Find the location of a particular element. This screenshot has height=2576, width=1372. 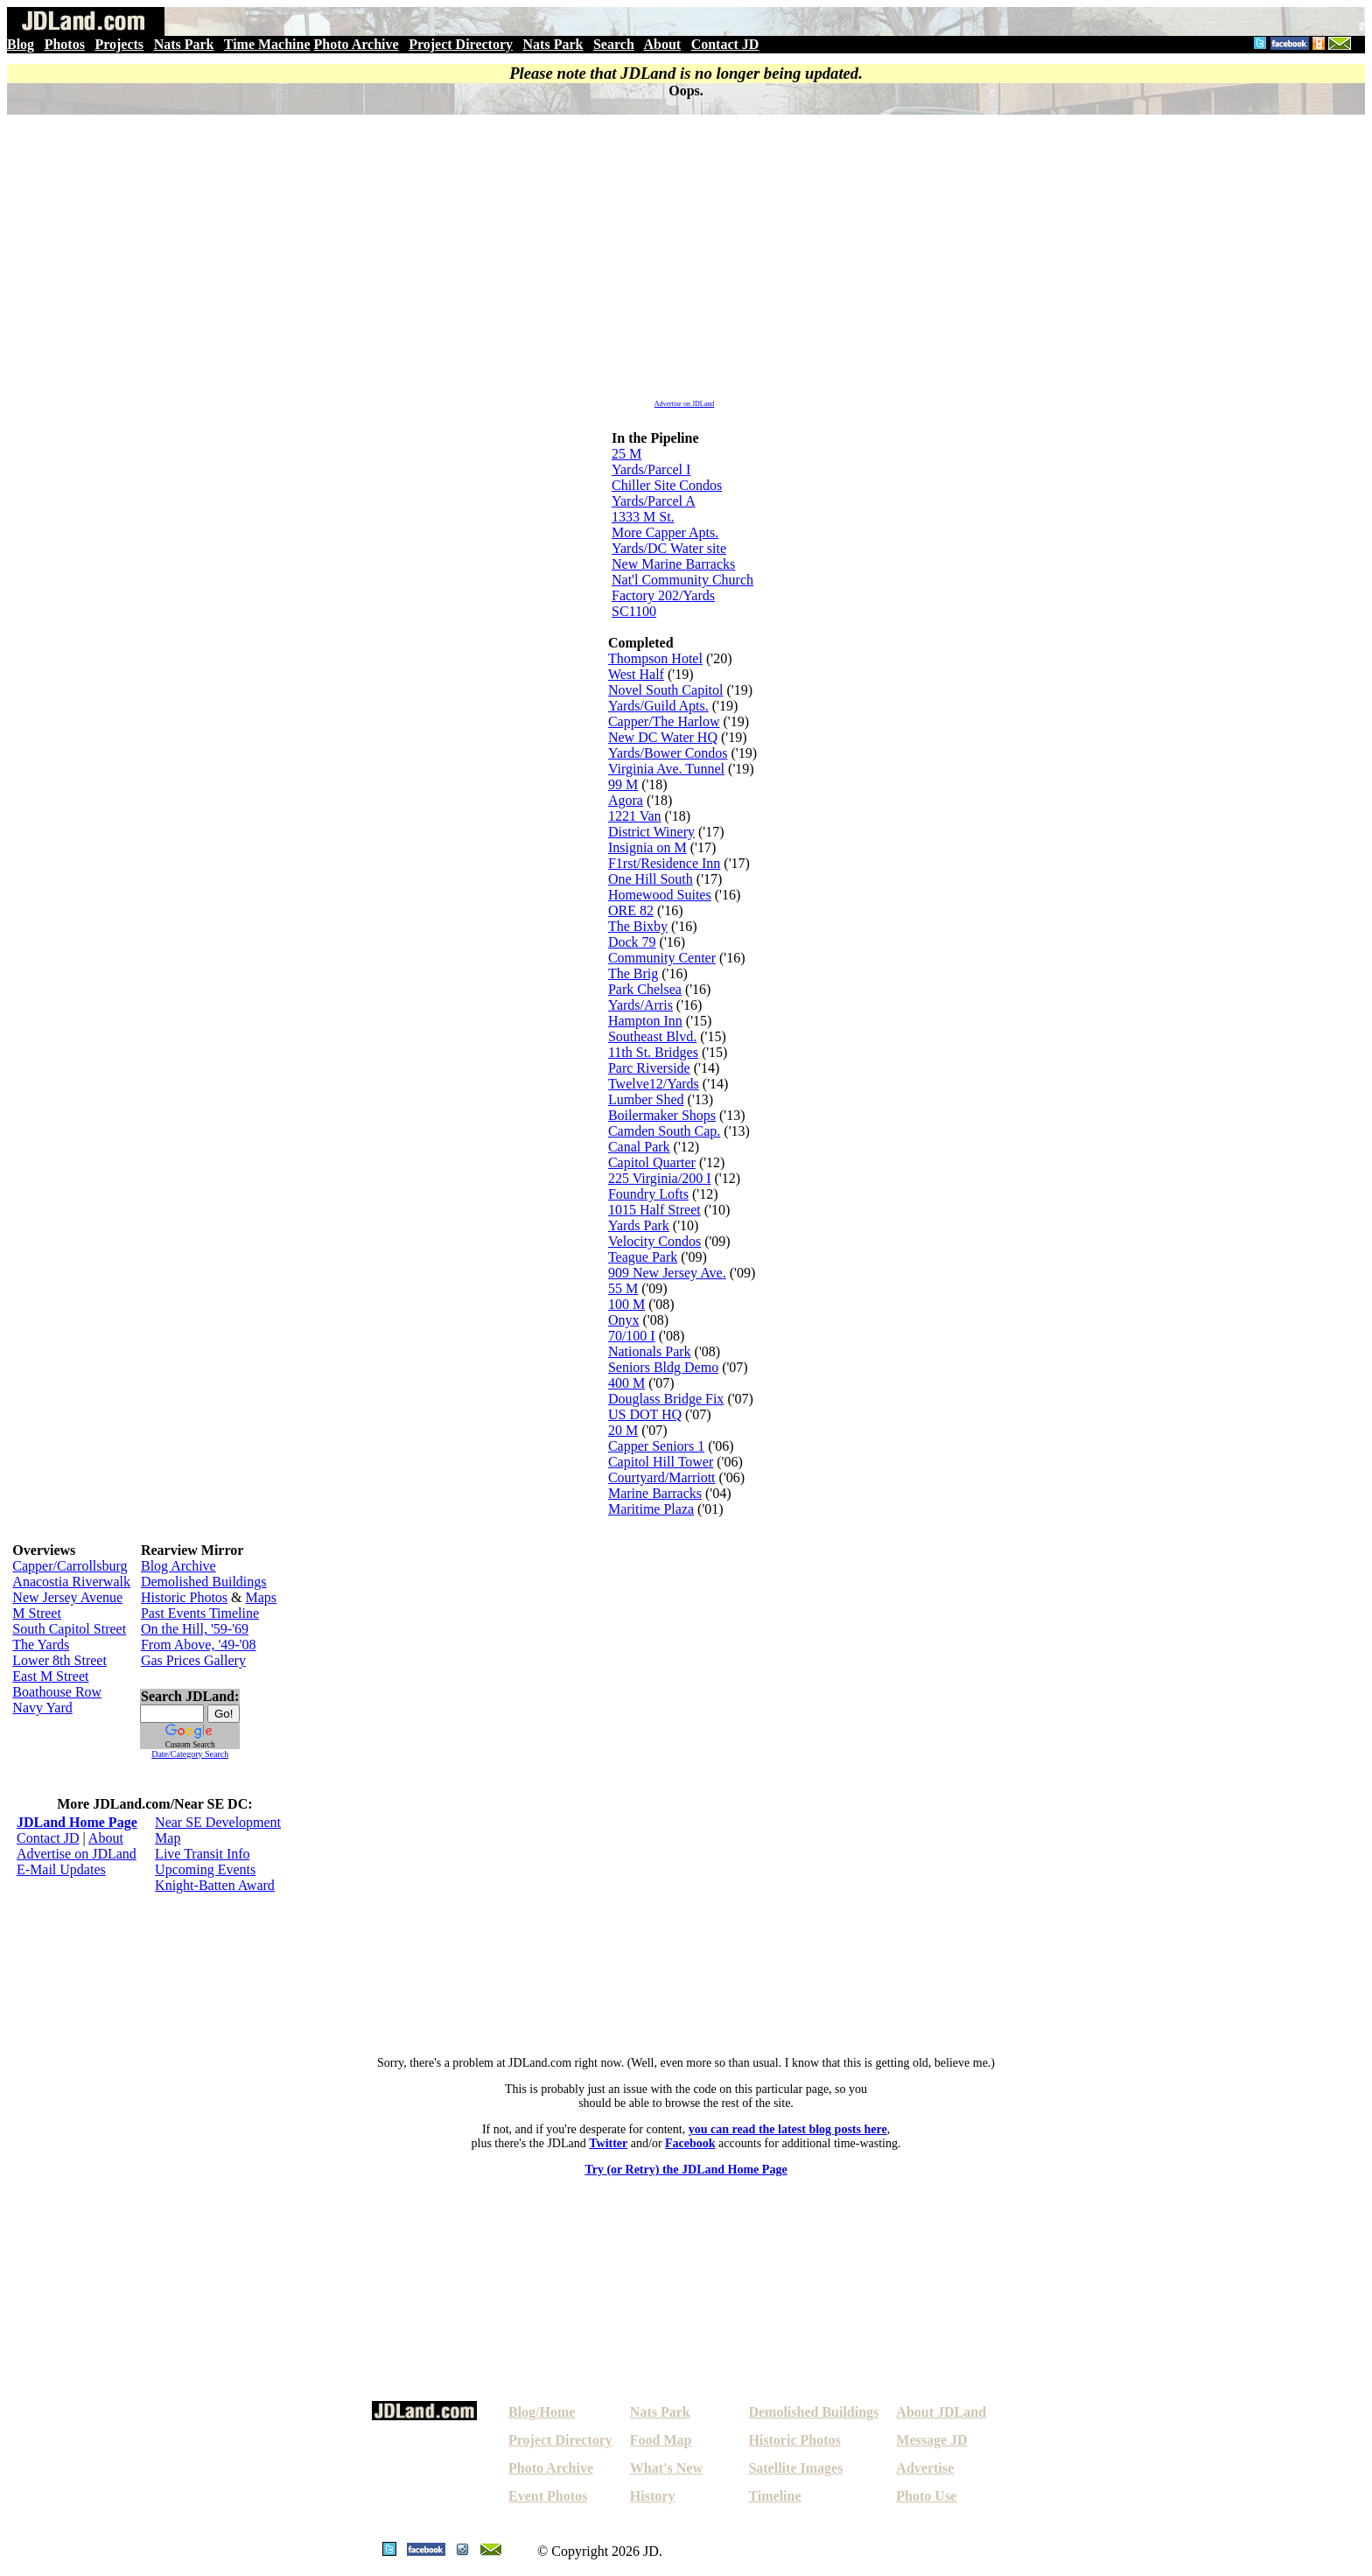

Blog is located at coordinates (20, 44).